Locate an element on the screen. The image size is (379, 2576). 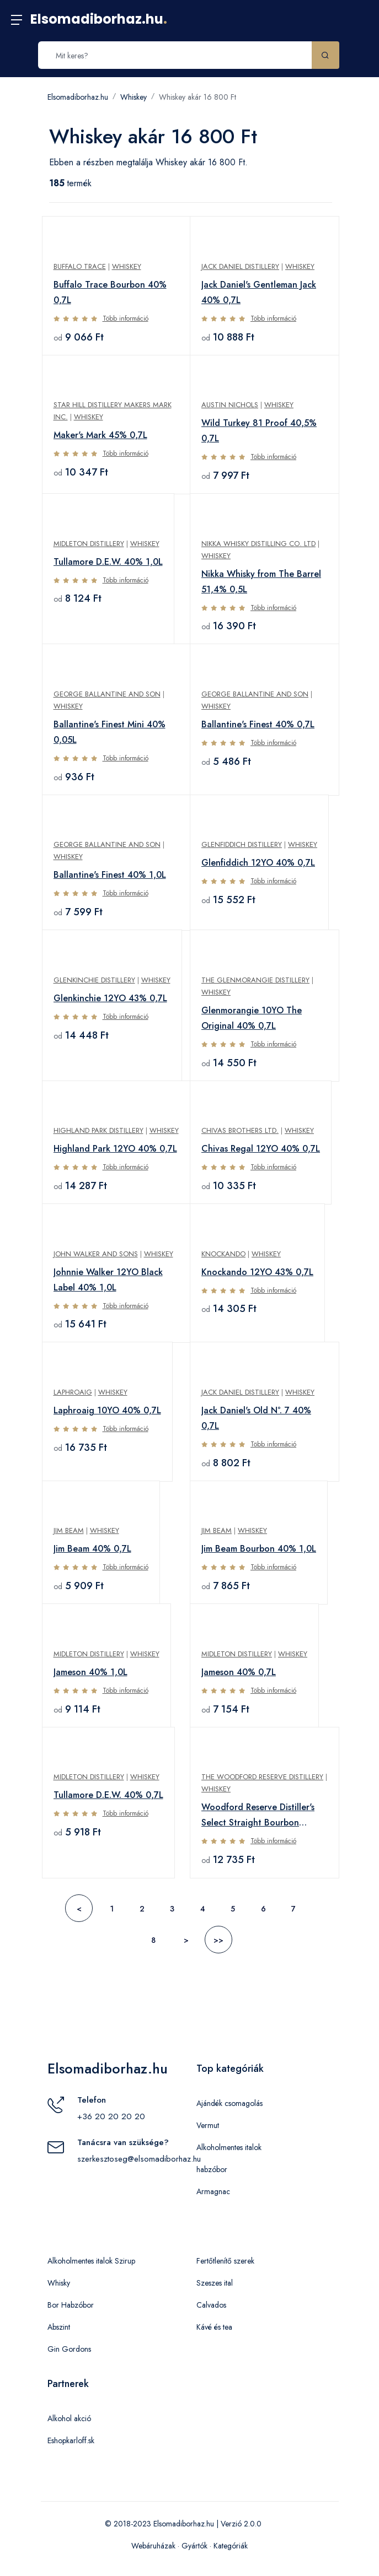
Több információ is located at coordinates (125, 318).